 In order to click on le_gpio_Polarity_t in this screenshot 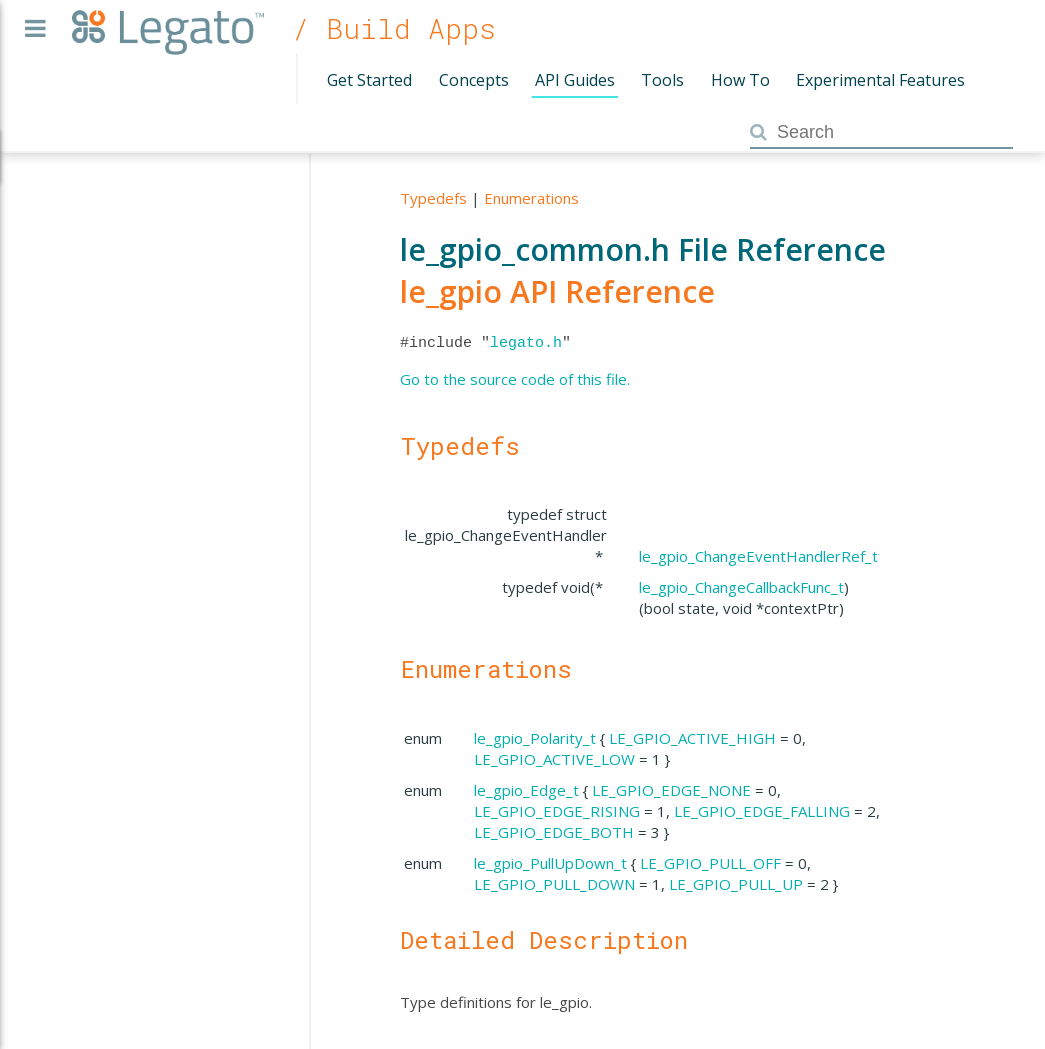, I will do `click(535, 738)`.